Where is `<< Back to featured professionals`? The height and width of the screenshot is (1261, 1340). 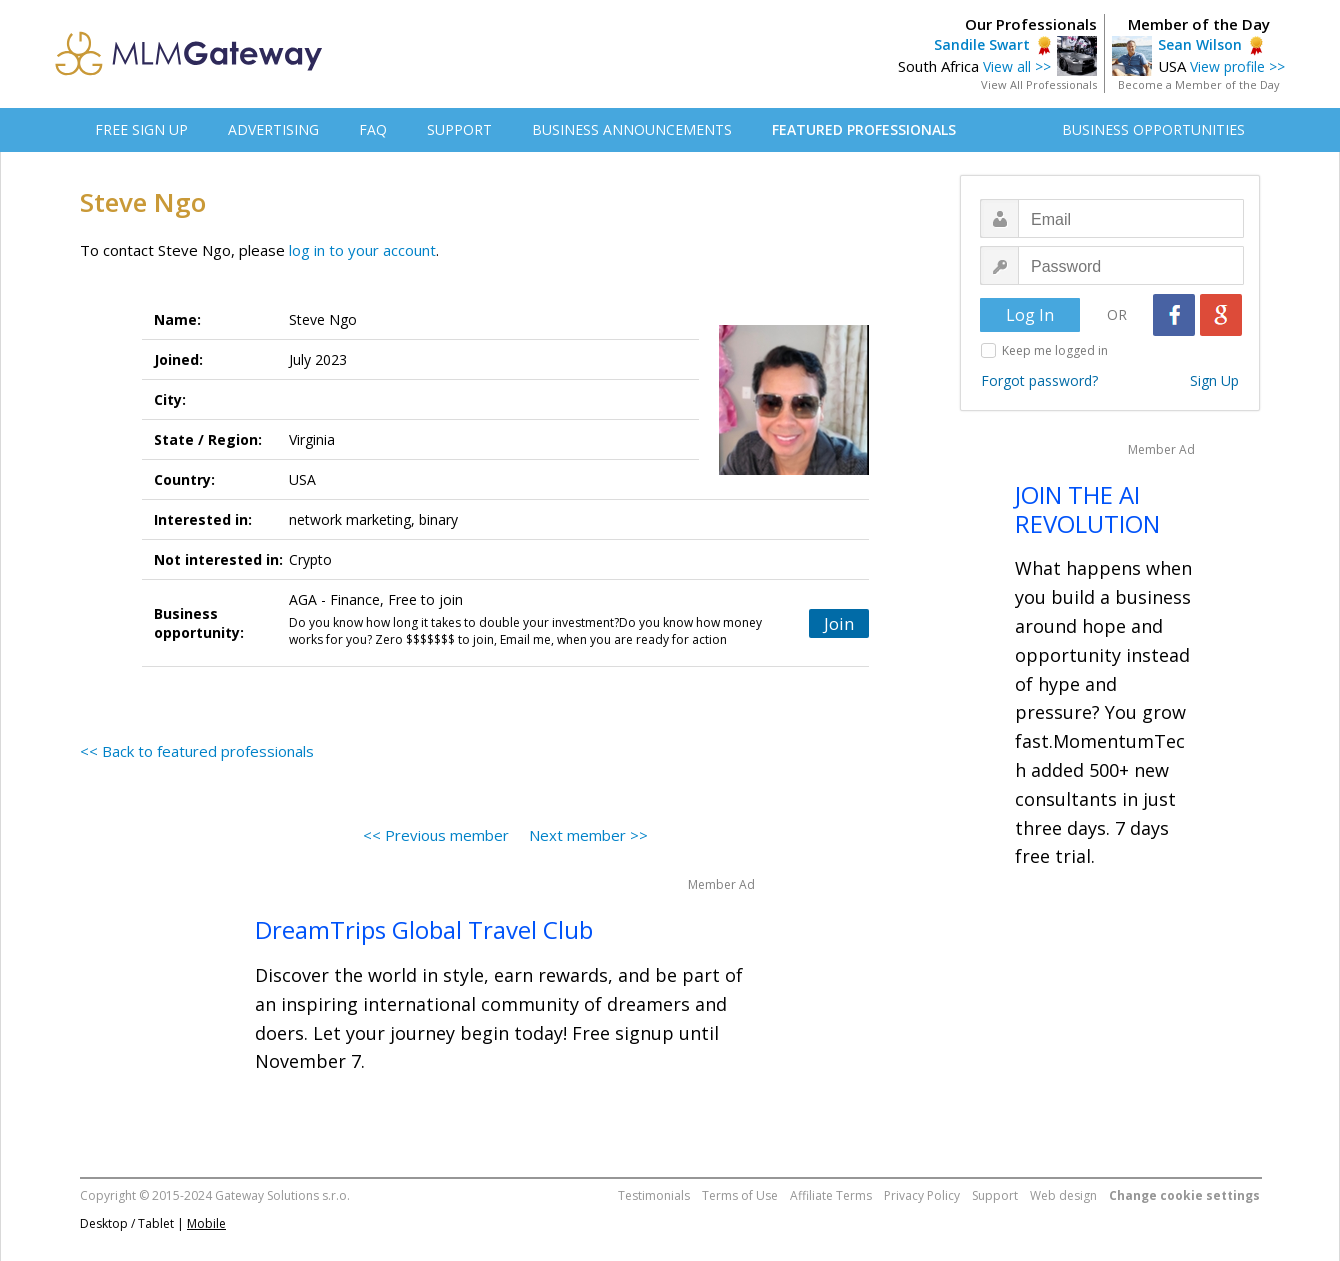 << Back to featured professionals is located at coordinates (197, 751).